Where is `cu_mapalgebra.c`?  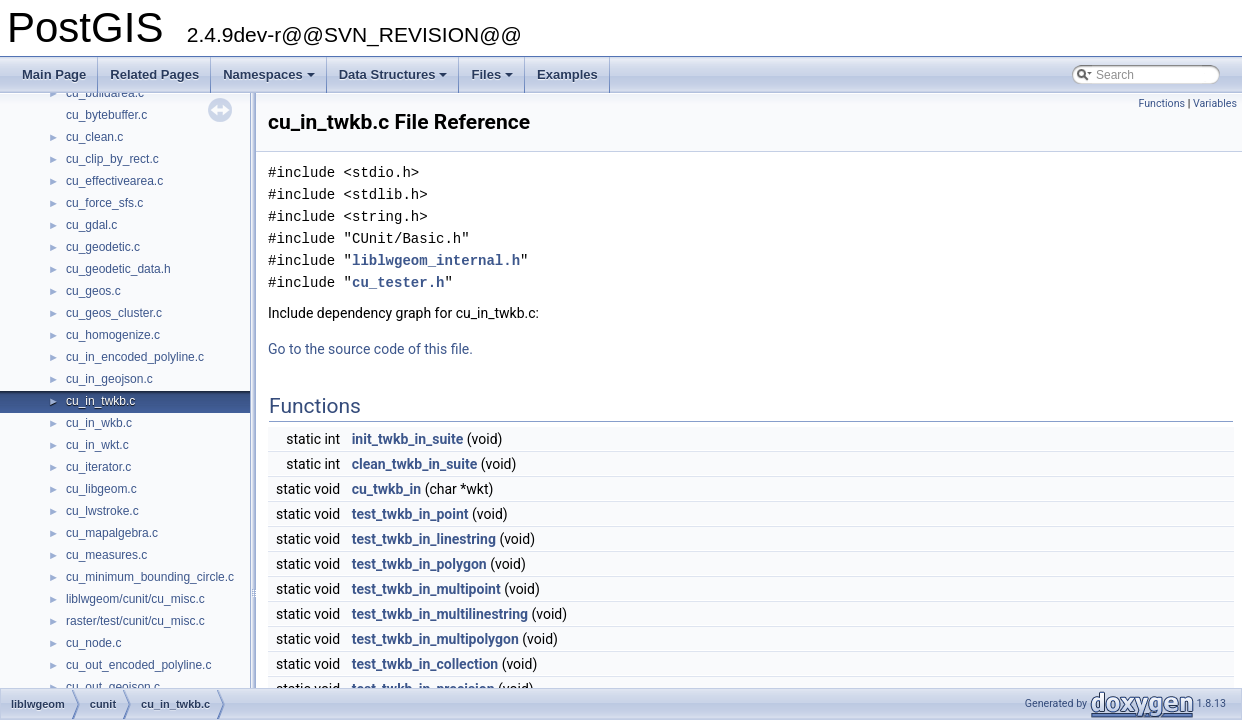 cu_mapalgebra.c is located at coordinates (112, 533).